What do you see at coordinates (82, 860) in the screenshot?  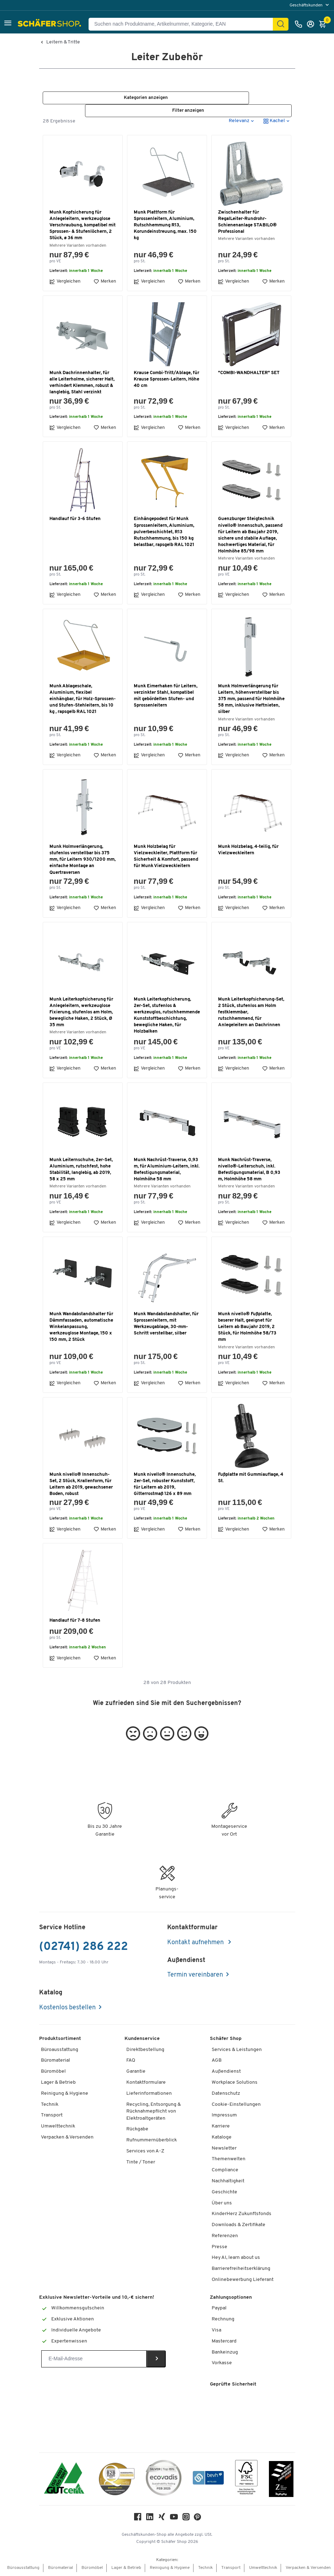 I see `Munk Holmverlängerung, stufenlos verstellbar bis 375 mm, für Leitern 930/1200 mm, einfache Montage an Quertraversen` at bounding box center [82, 860].